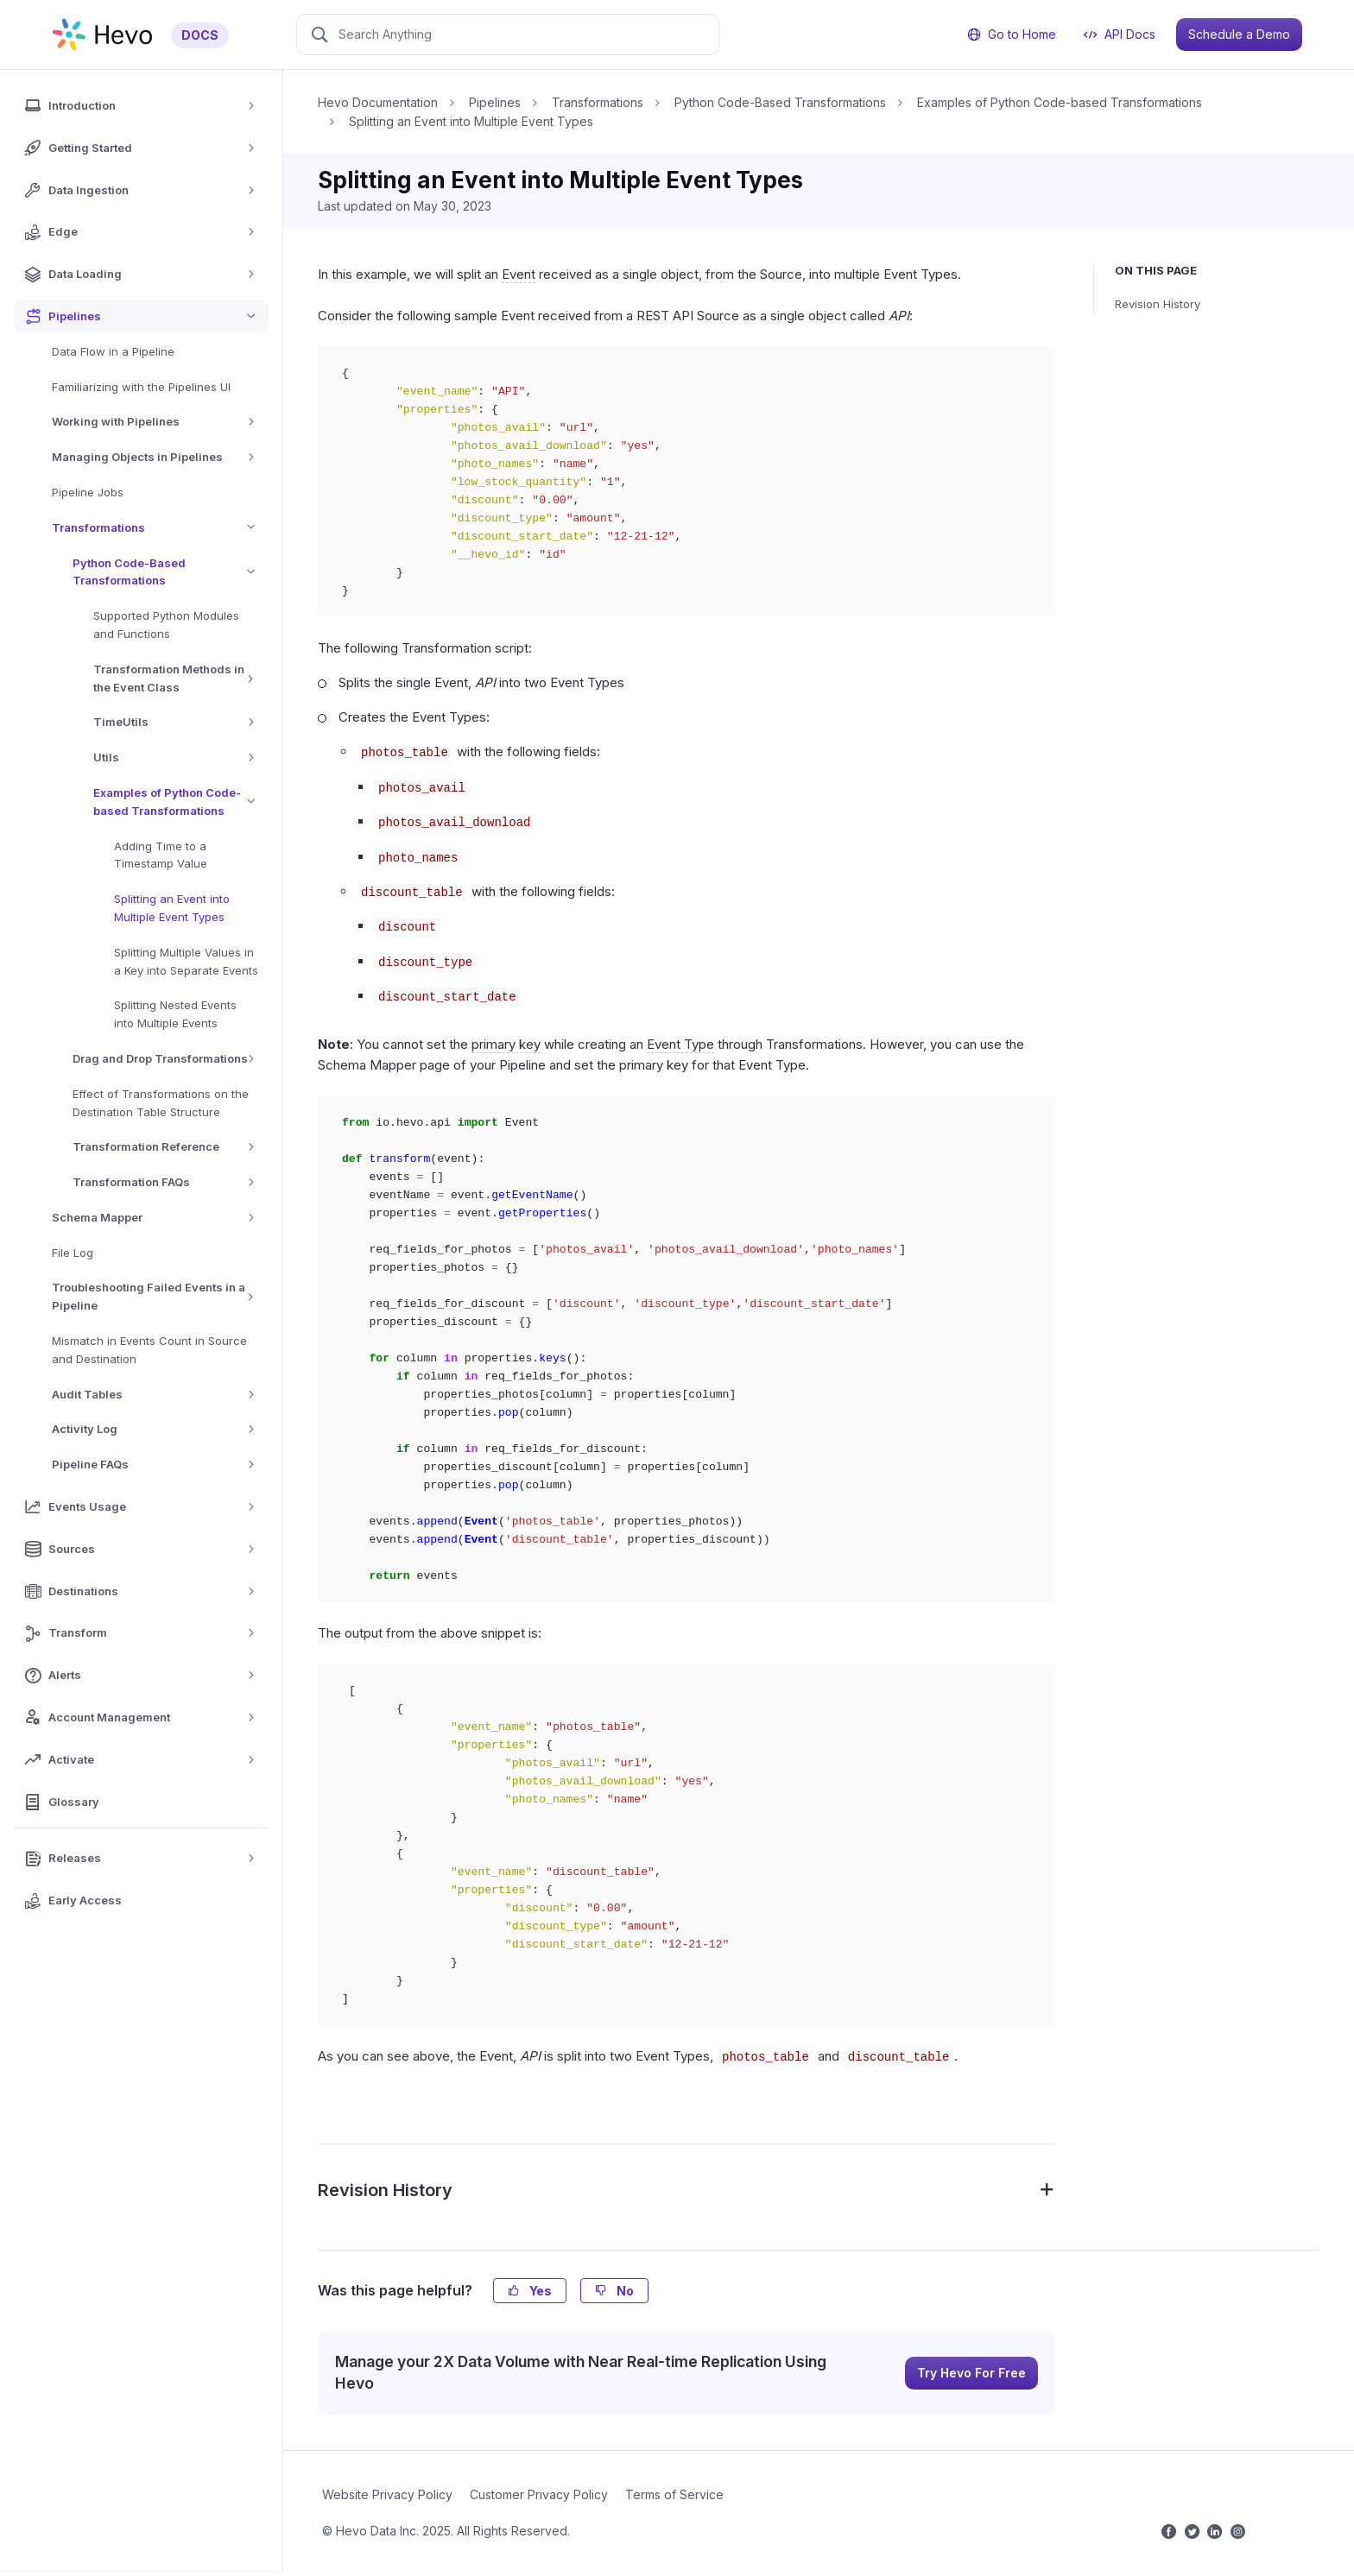  I want to click on Schema Mapper, so click(159, 1218).